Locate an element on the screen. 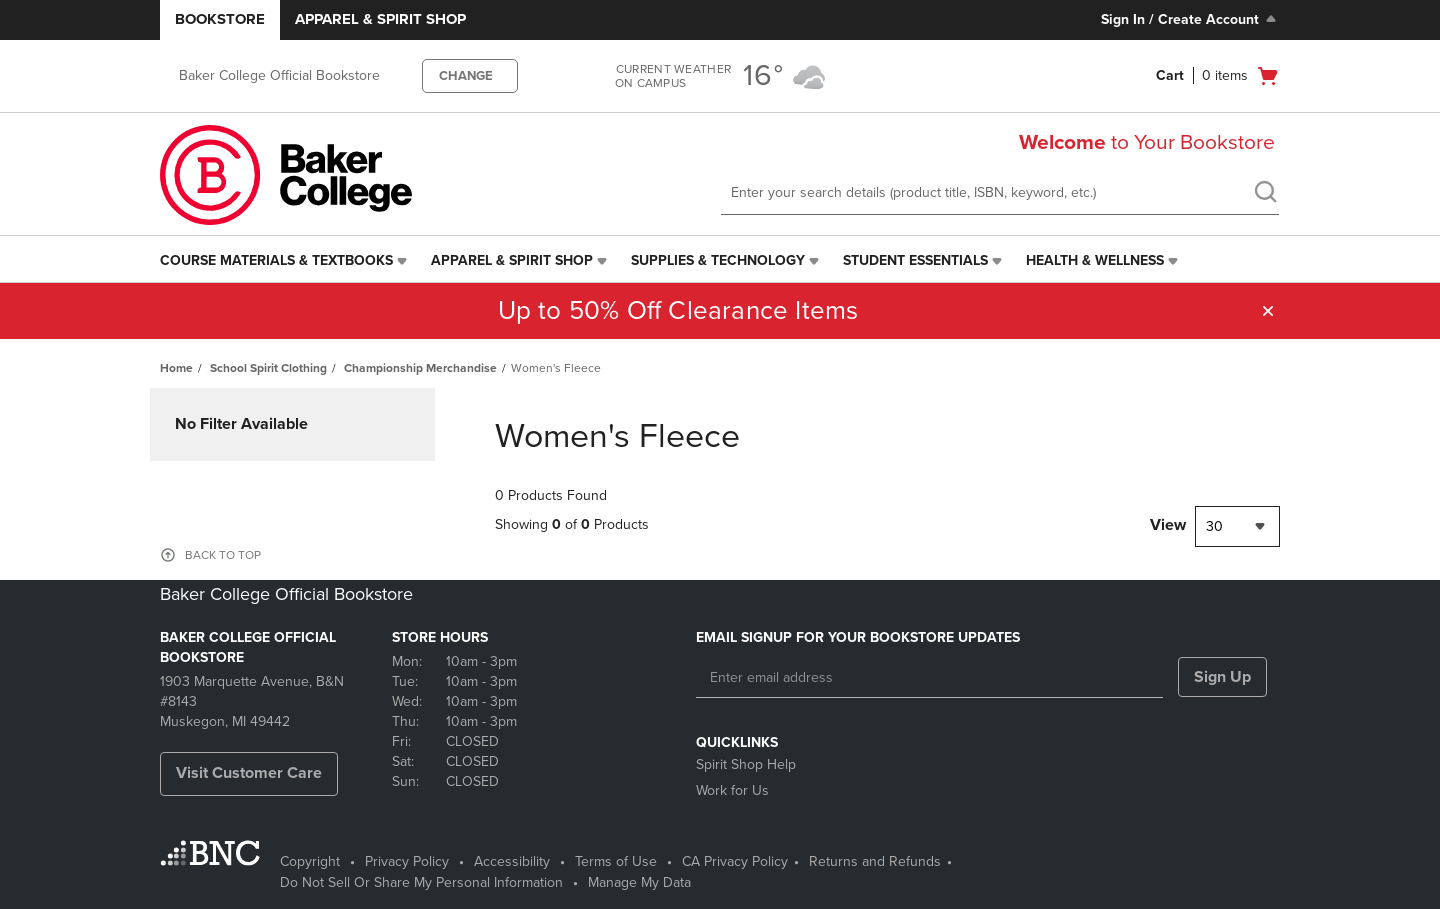 This screenshot has height=909, width=1440. Bookstore is located at coordinates (220, 19).